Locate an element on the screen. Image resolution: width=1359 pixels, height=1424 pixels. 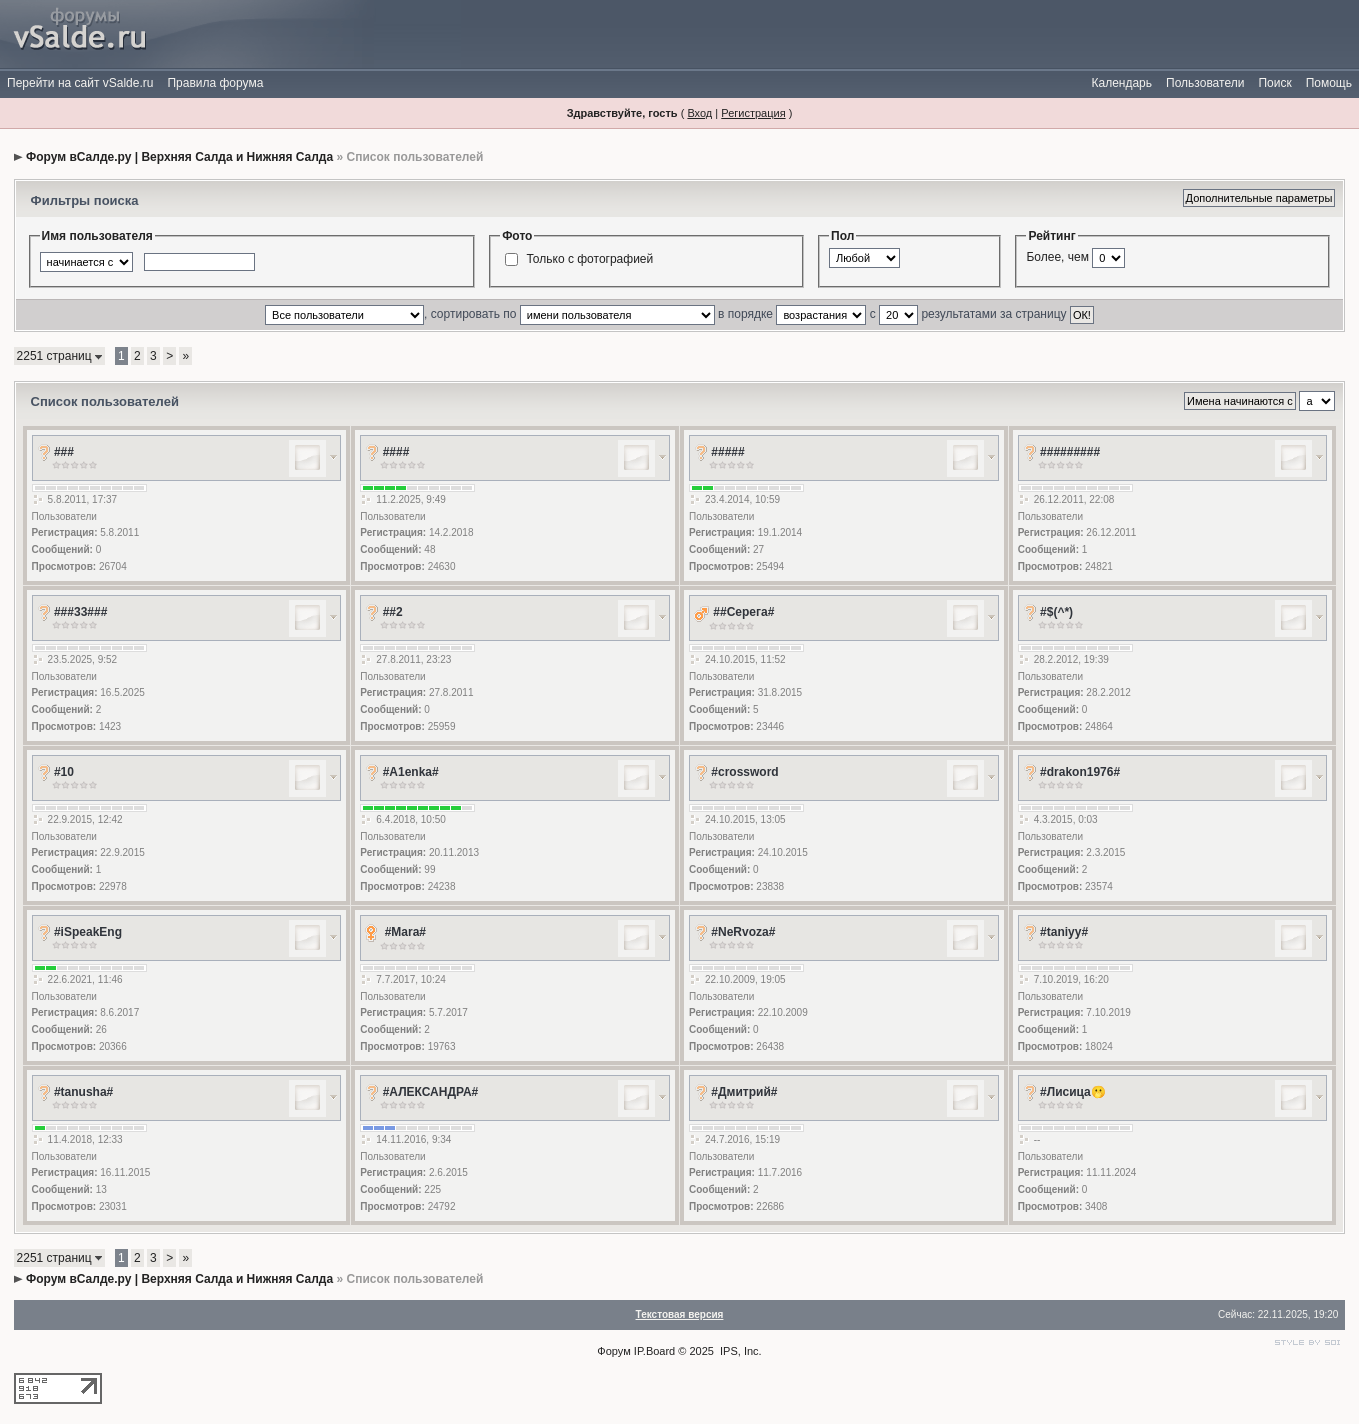
Календарь is located at coordinates (1121, 83).